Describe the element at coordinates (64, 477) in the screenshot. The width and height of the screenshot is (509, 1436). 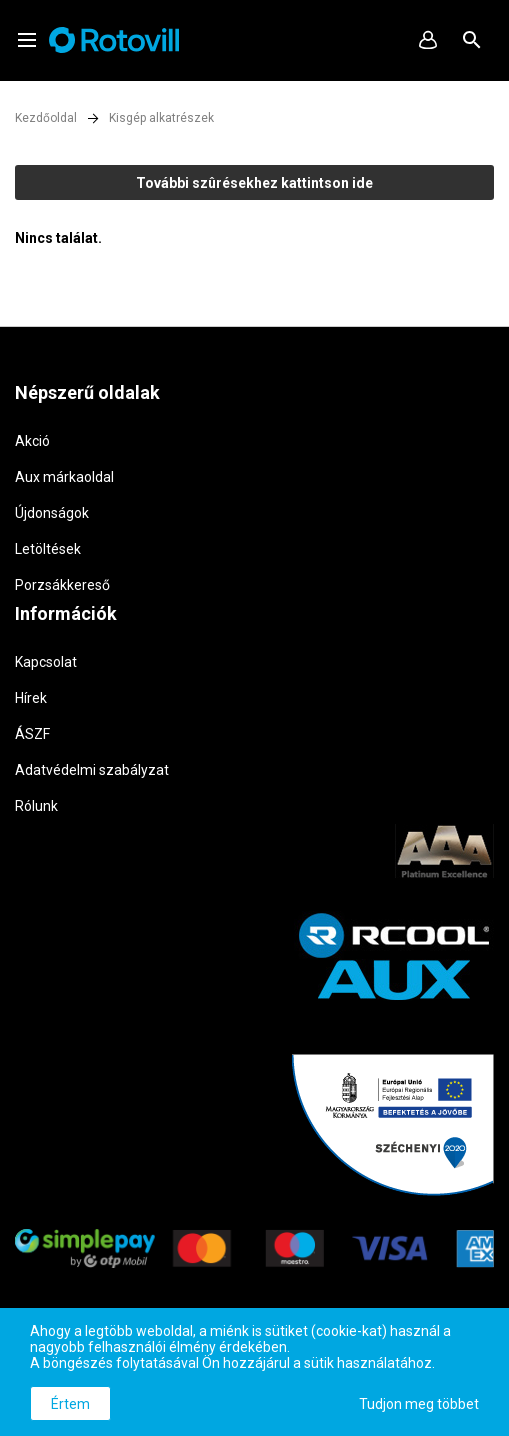
I see `Aux márkaoldal` at that location.